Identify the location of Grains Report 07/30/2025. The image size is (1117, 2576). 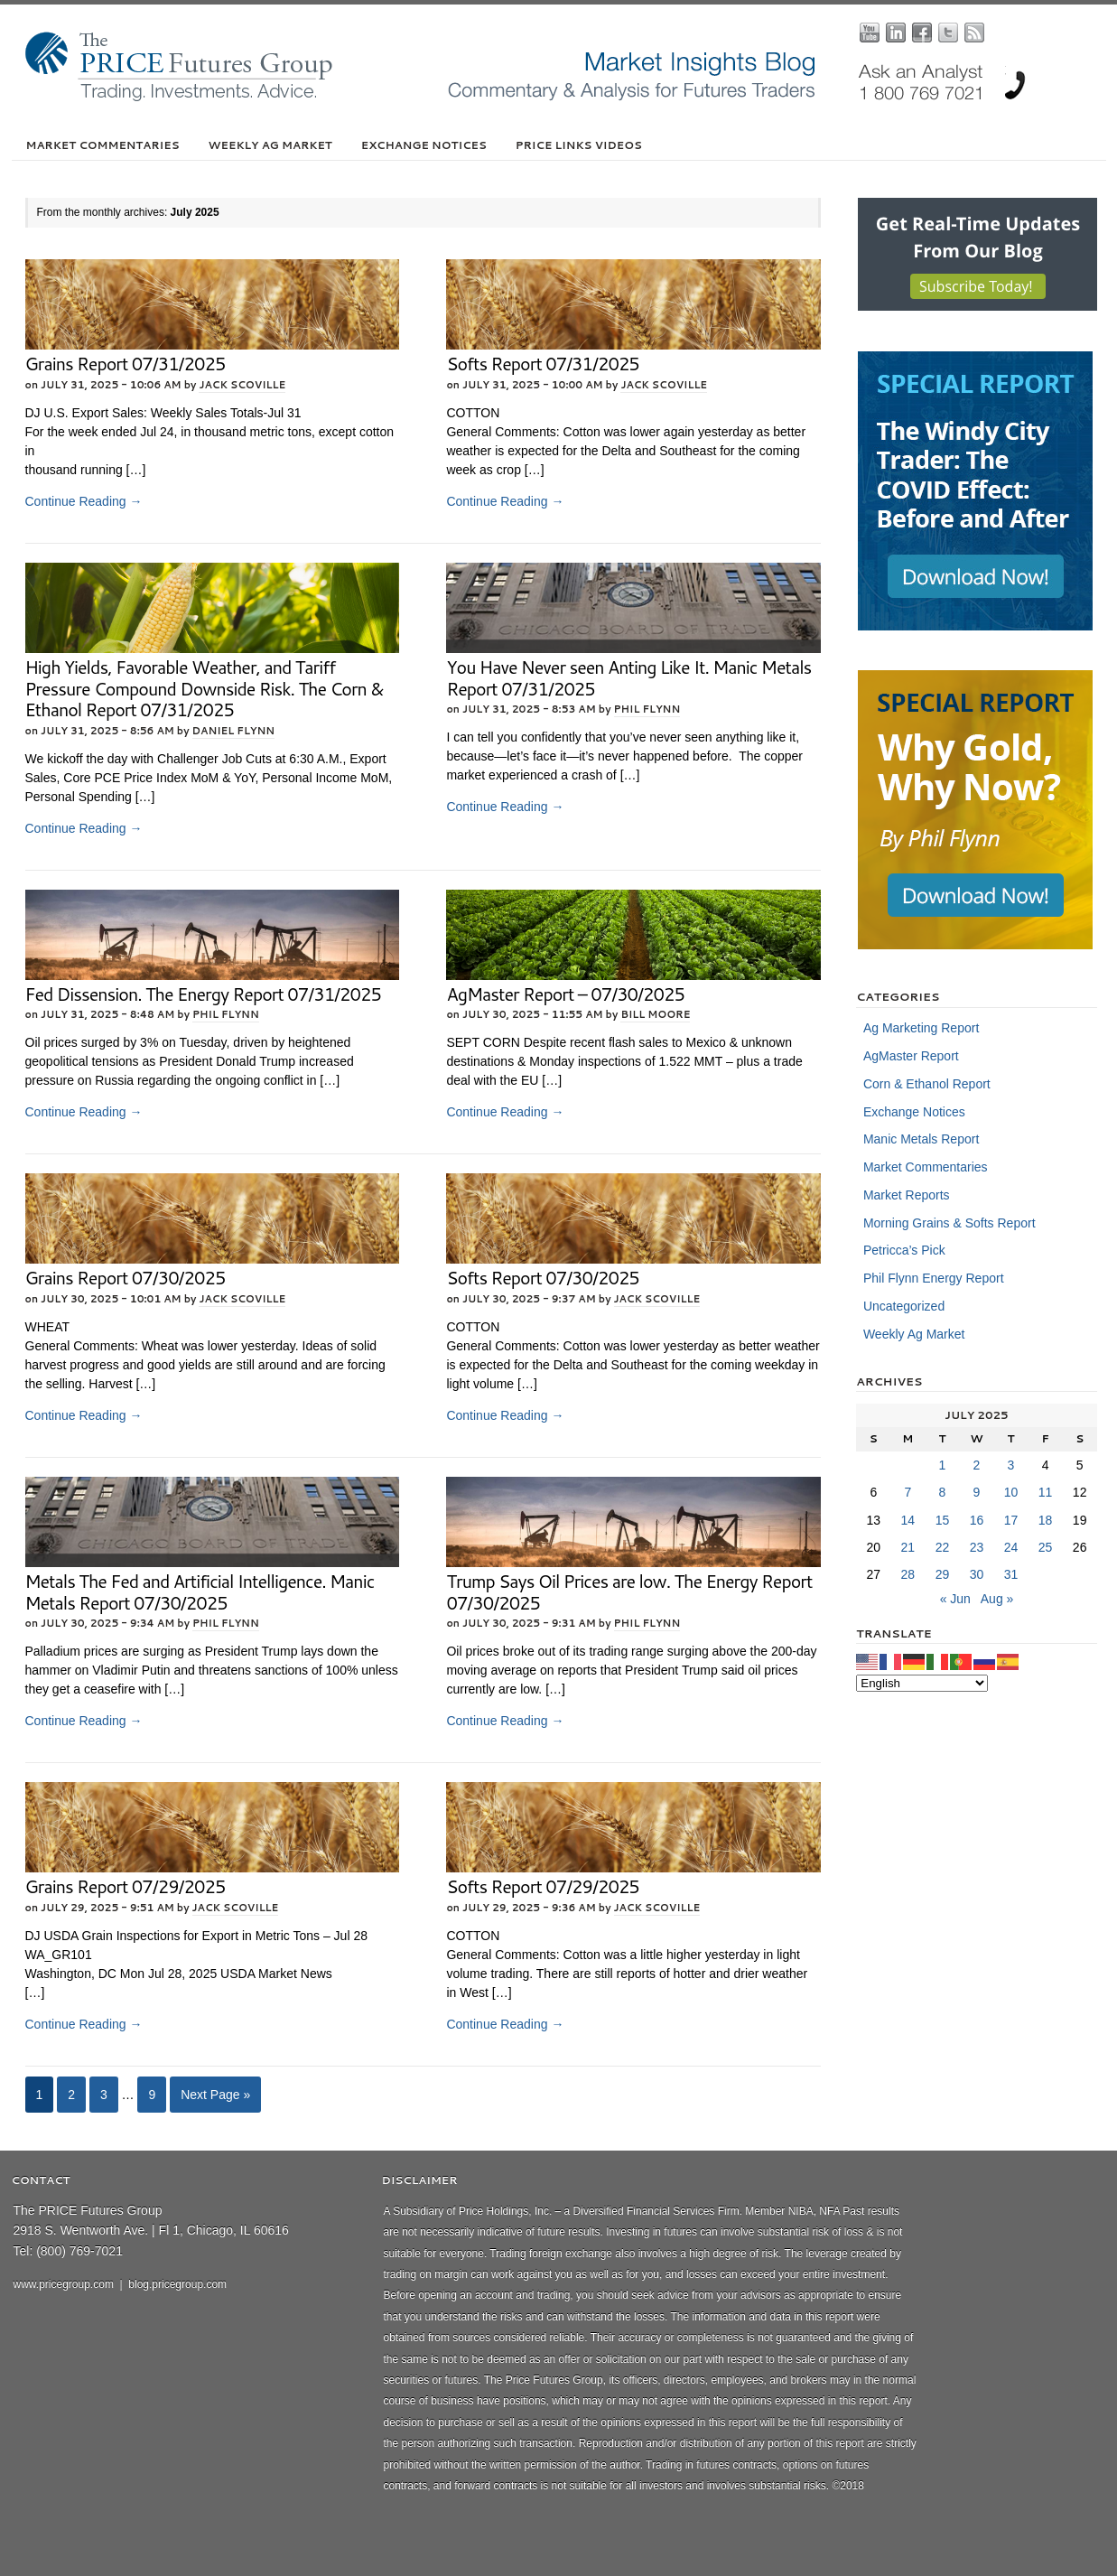
(125, 1277).